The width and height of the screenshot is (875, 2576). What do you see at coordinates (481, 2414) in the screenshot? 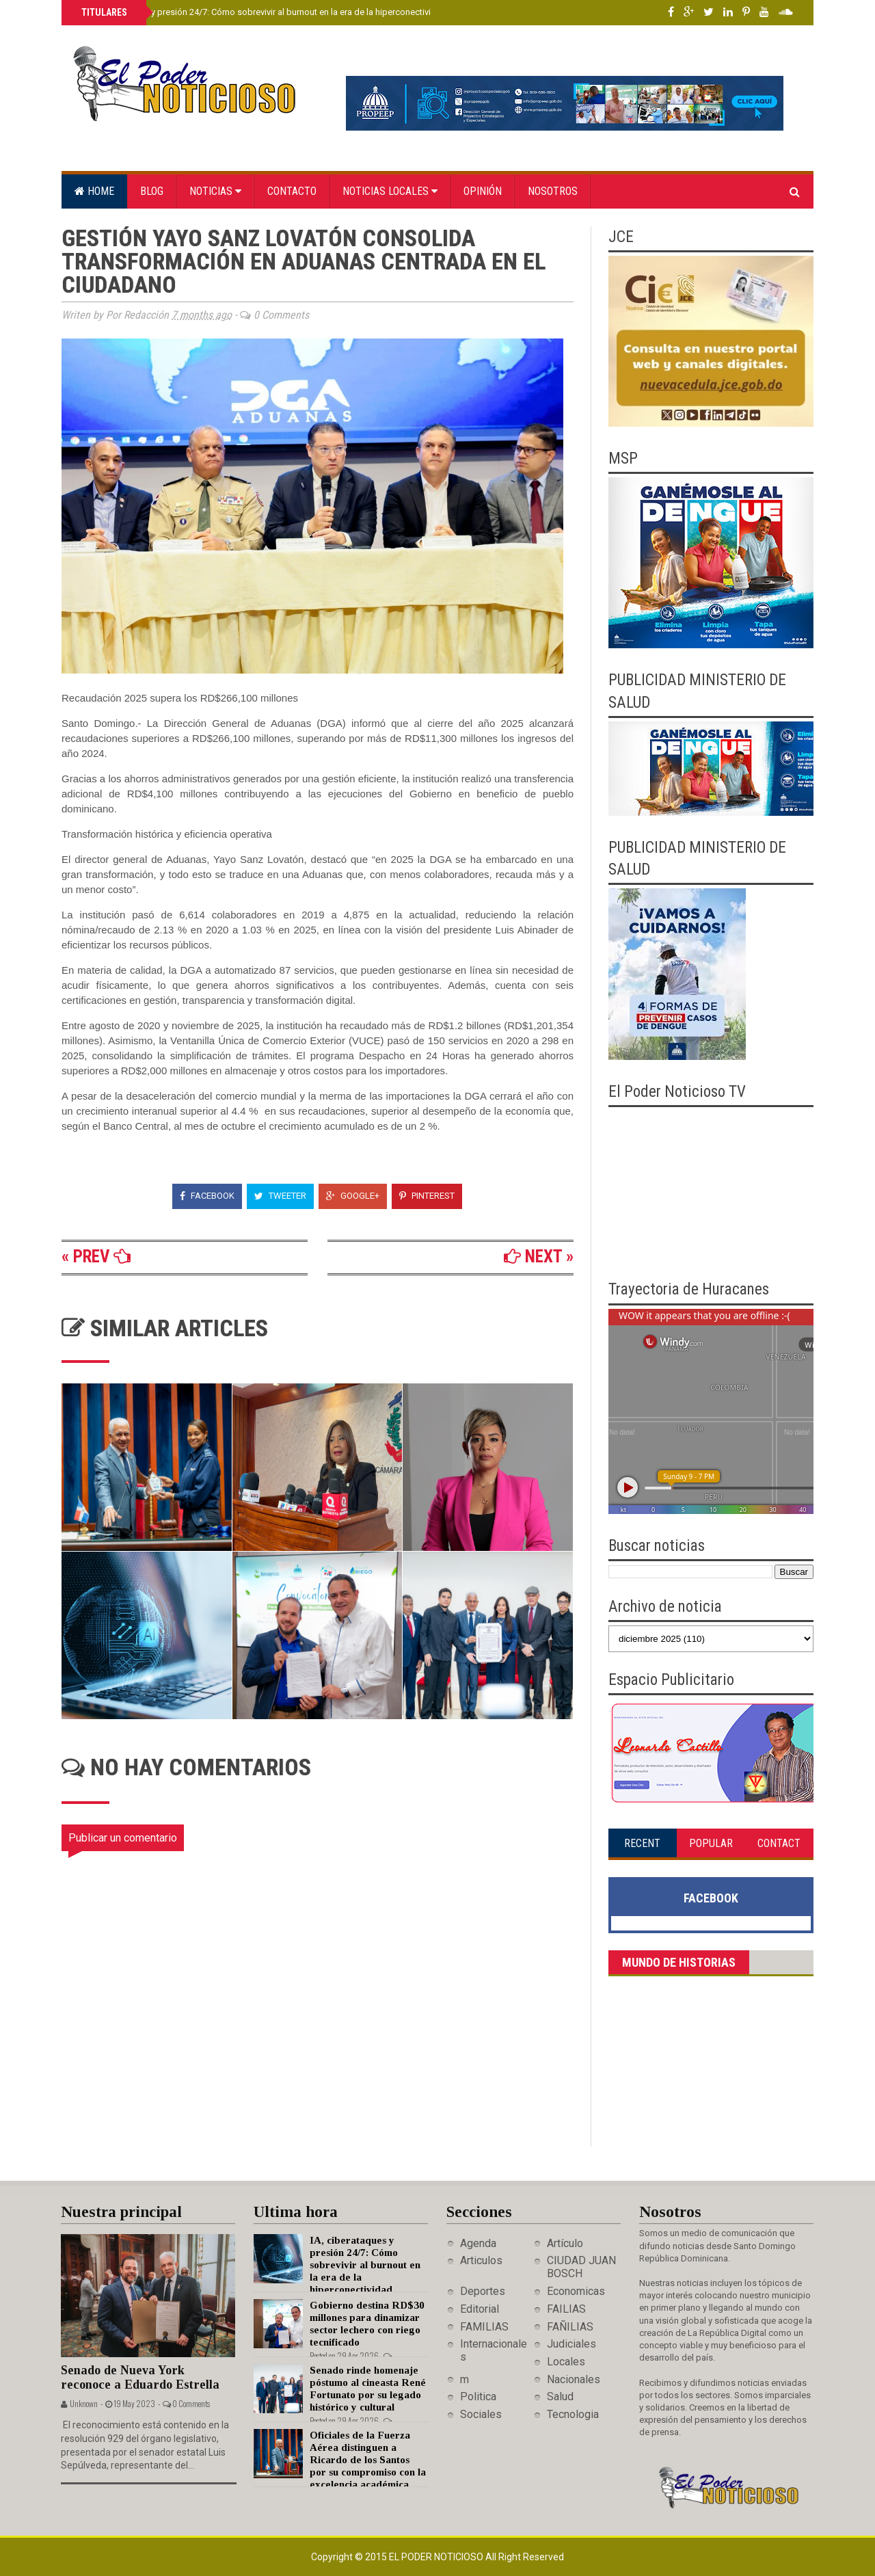
I see `Sociales` at bounding box center [481, 2414].